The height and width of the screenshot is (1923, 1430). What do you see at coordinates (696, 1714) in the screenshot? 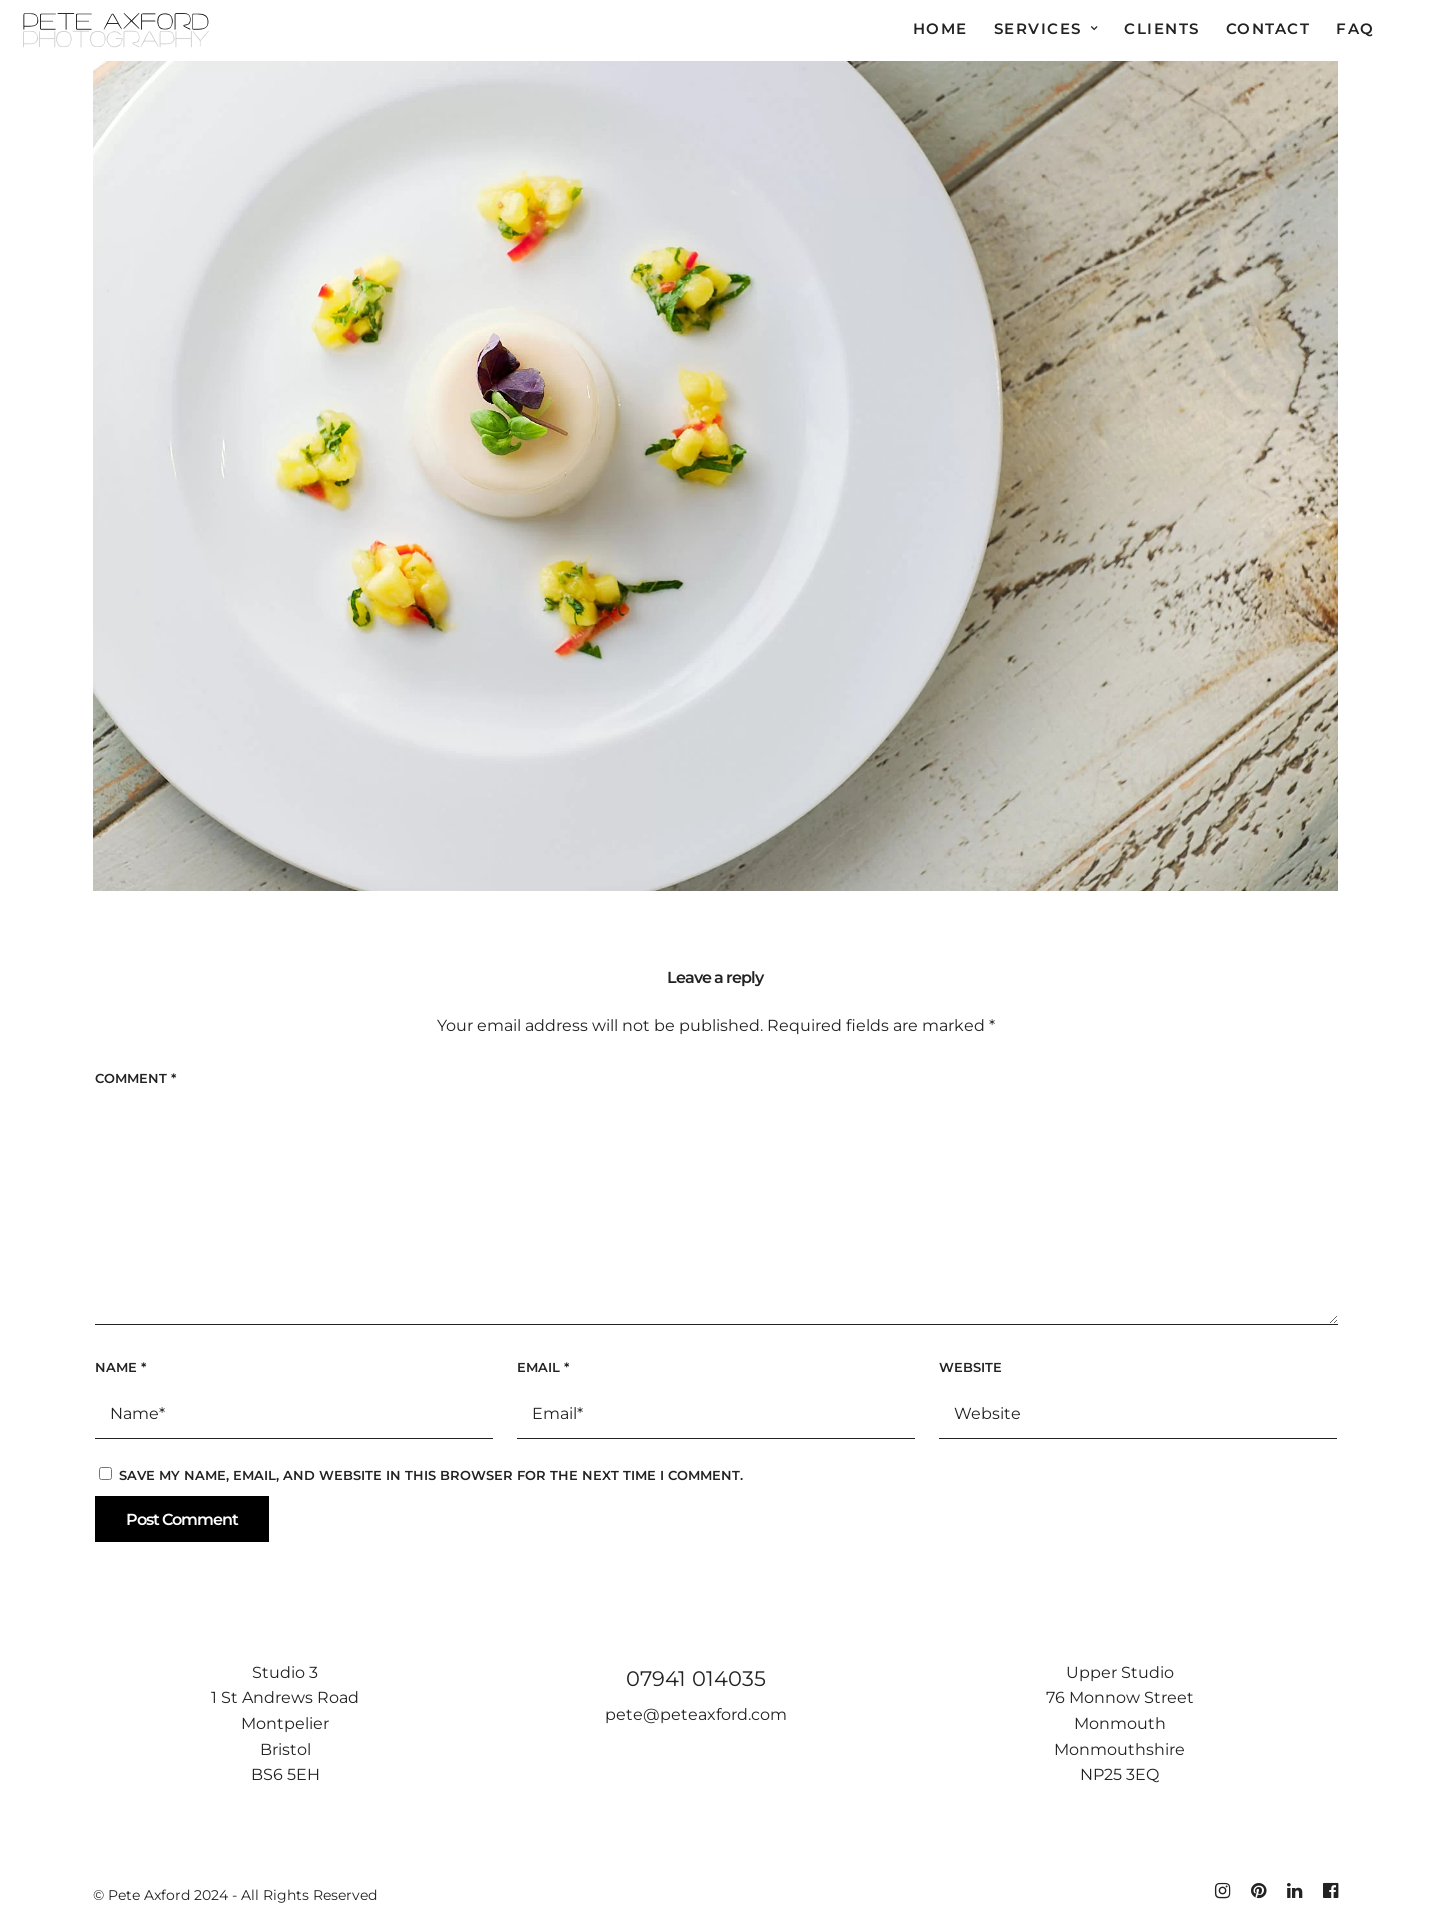
I see `pete@peteaxford.com` at bounding box center [696, 1714].